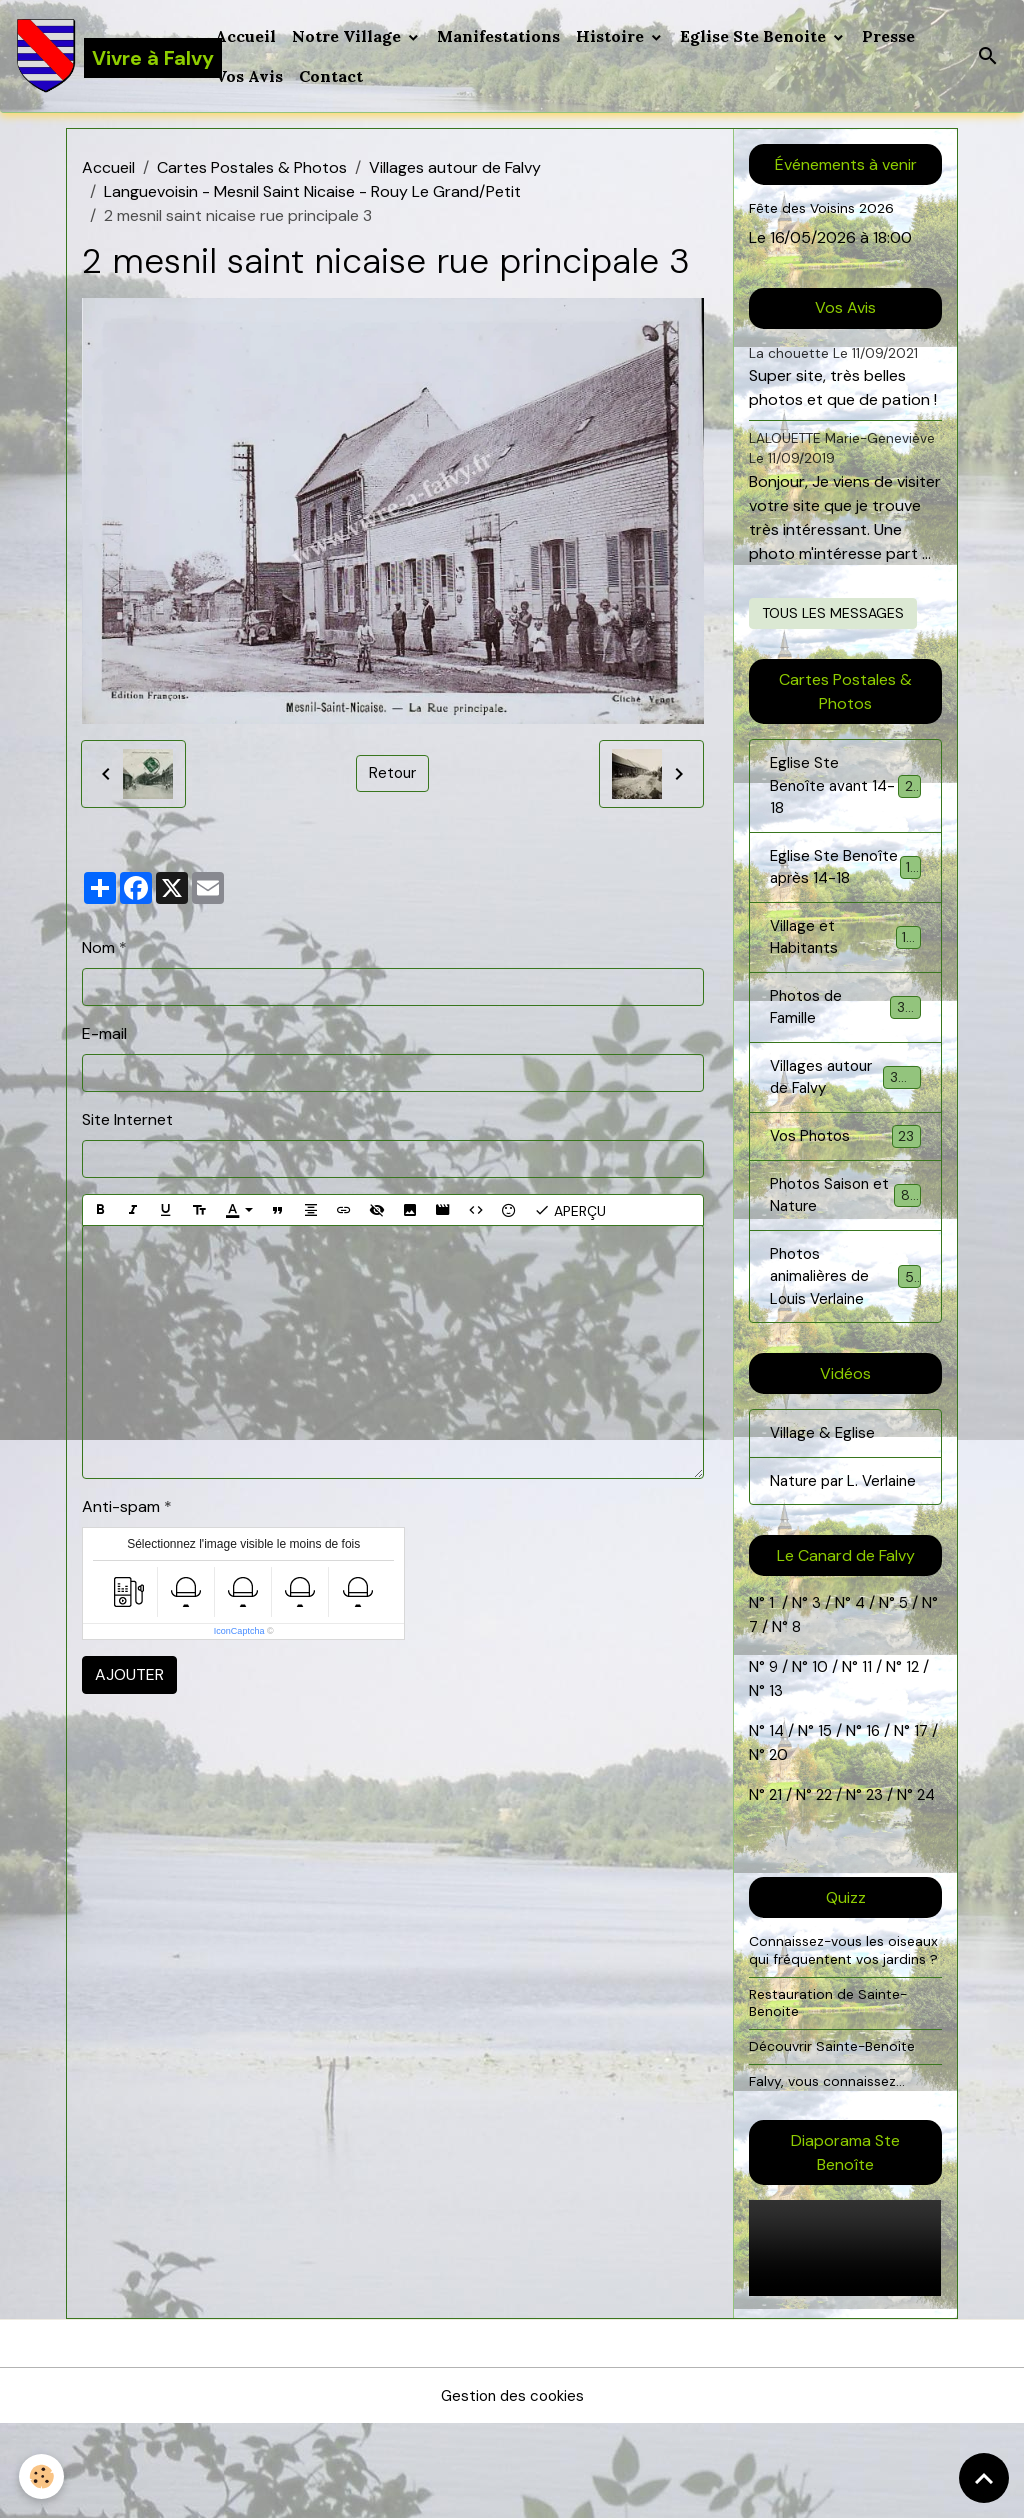  Describe the element at coordinates (924, 1806) in the screenshot. I see `17` at that location.